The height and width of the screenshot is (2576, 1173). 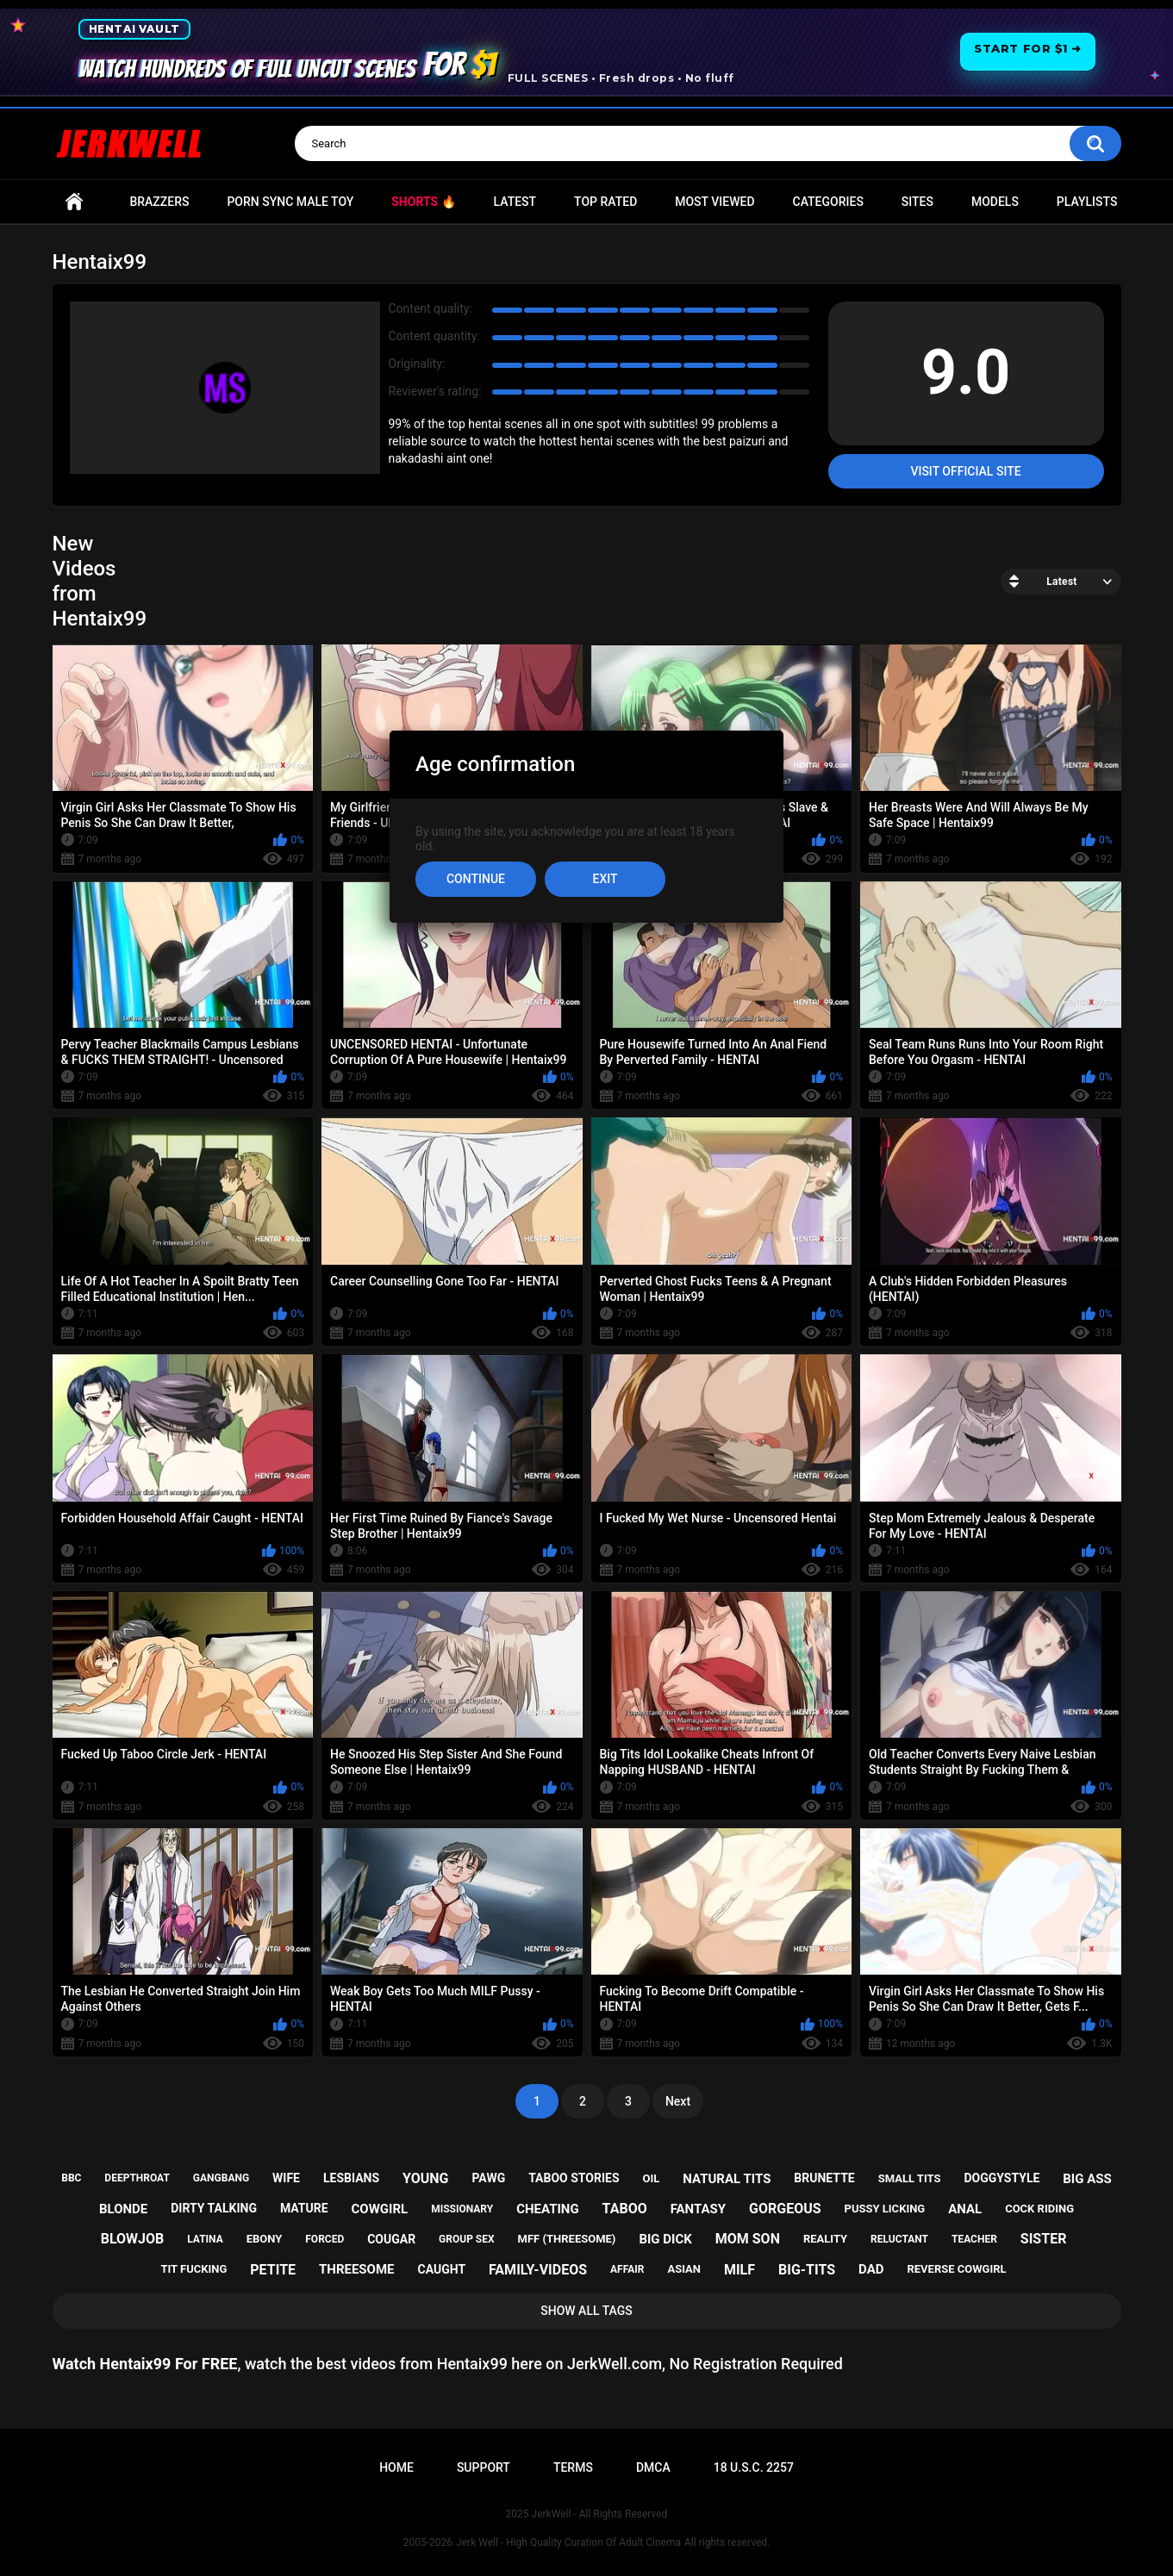 I want to click on ebony, so click(x=264, y=2238).